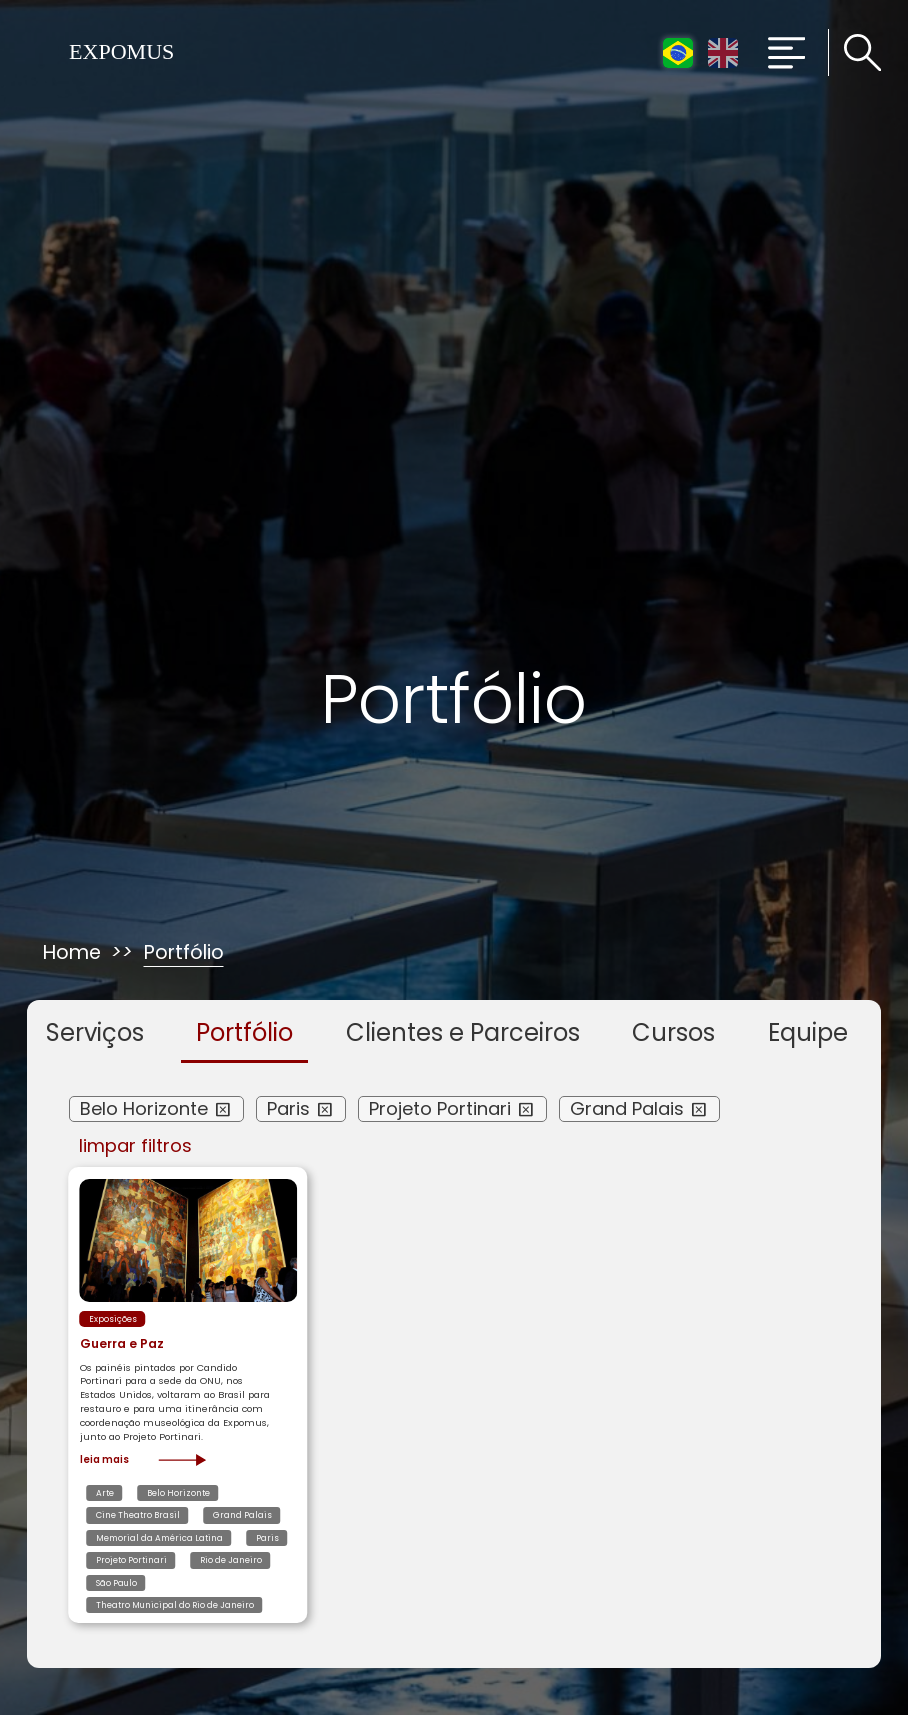  What do you see at coordinates (116, 1583) in the screenshot?
I see `São Paulo` at bounding box center [116, 1583].